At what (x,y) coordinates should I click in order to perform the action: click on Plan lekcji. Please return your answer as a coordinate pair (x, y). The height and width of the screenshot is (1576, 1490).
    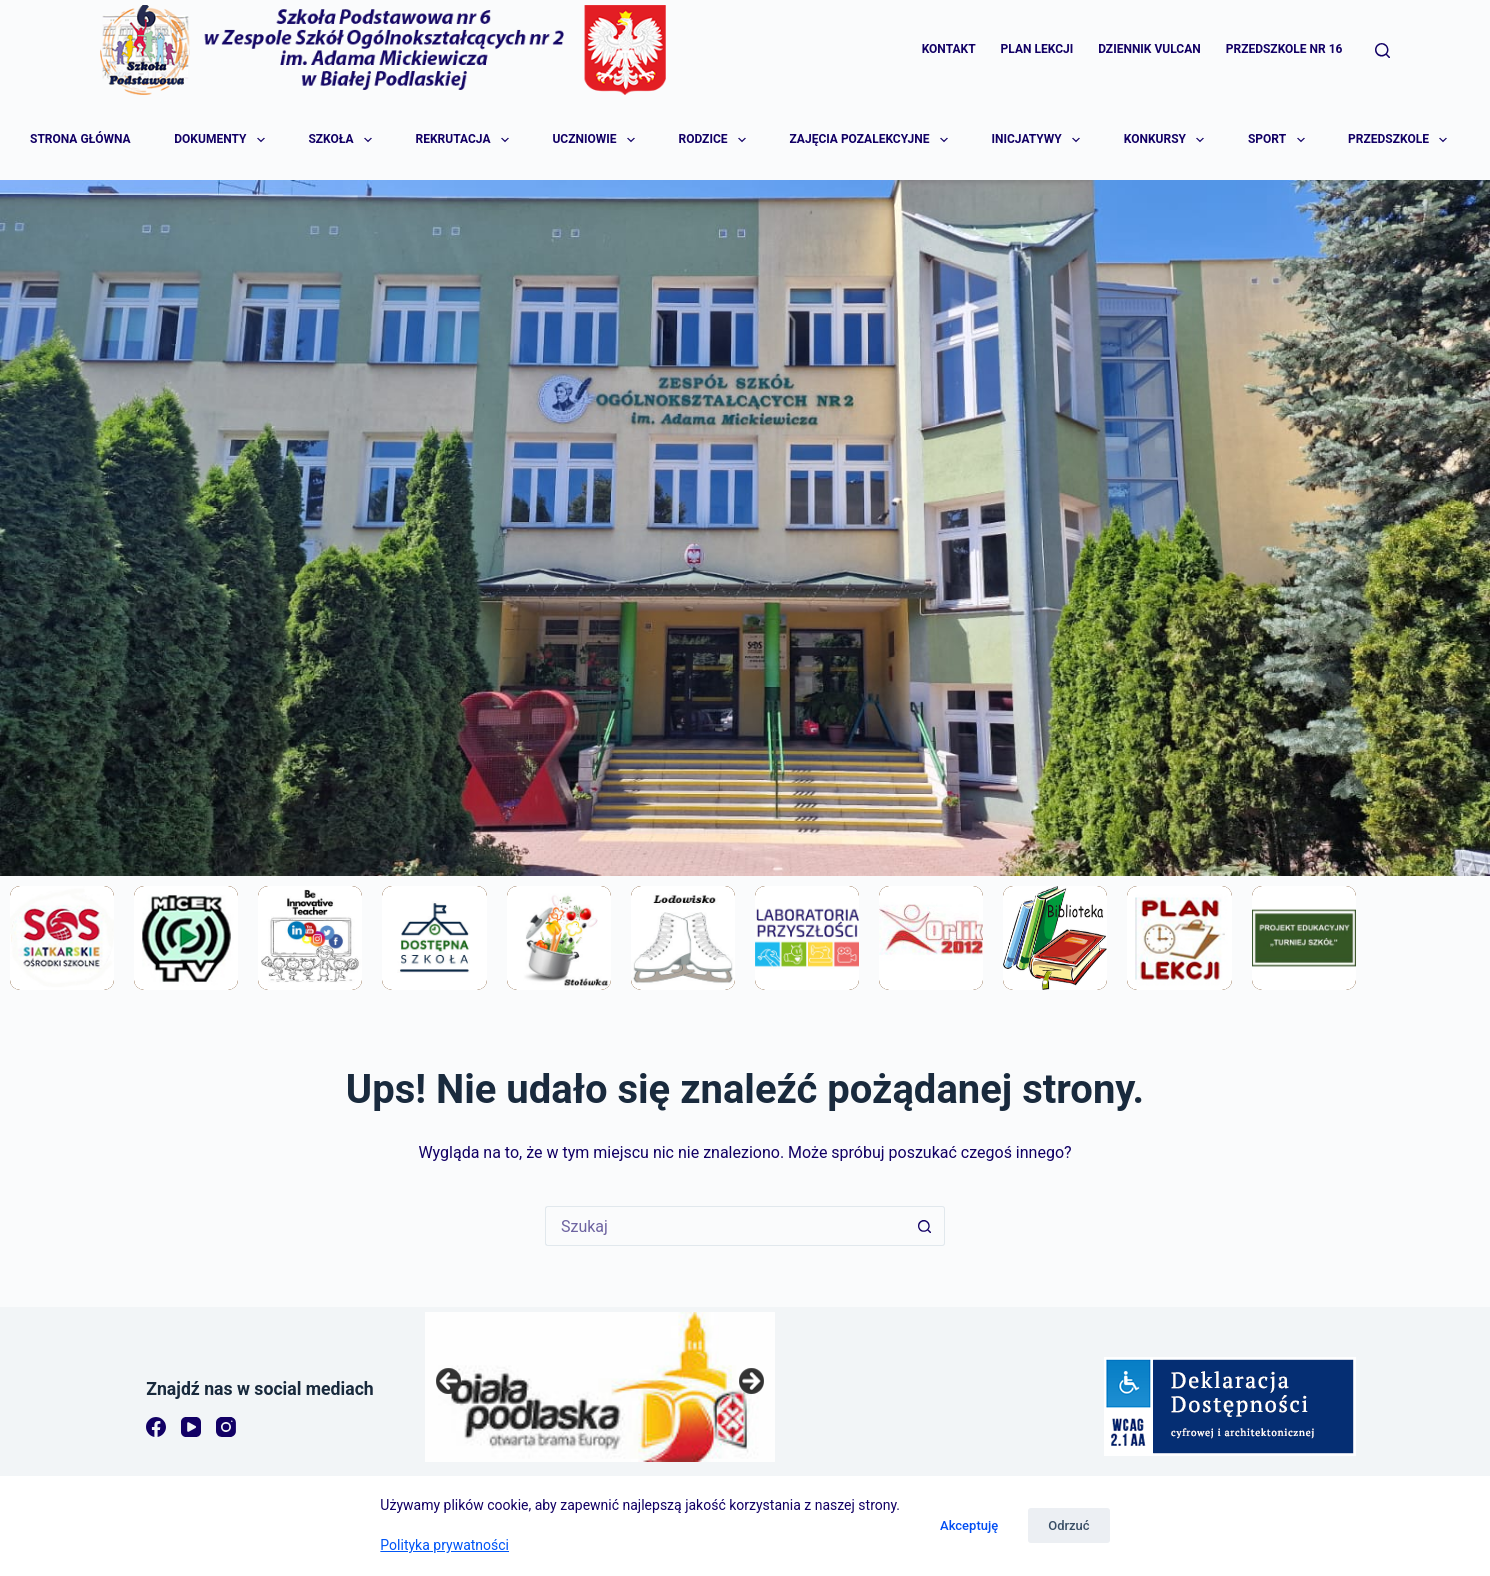
    Looking at the image, I should click on (1037, 49).